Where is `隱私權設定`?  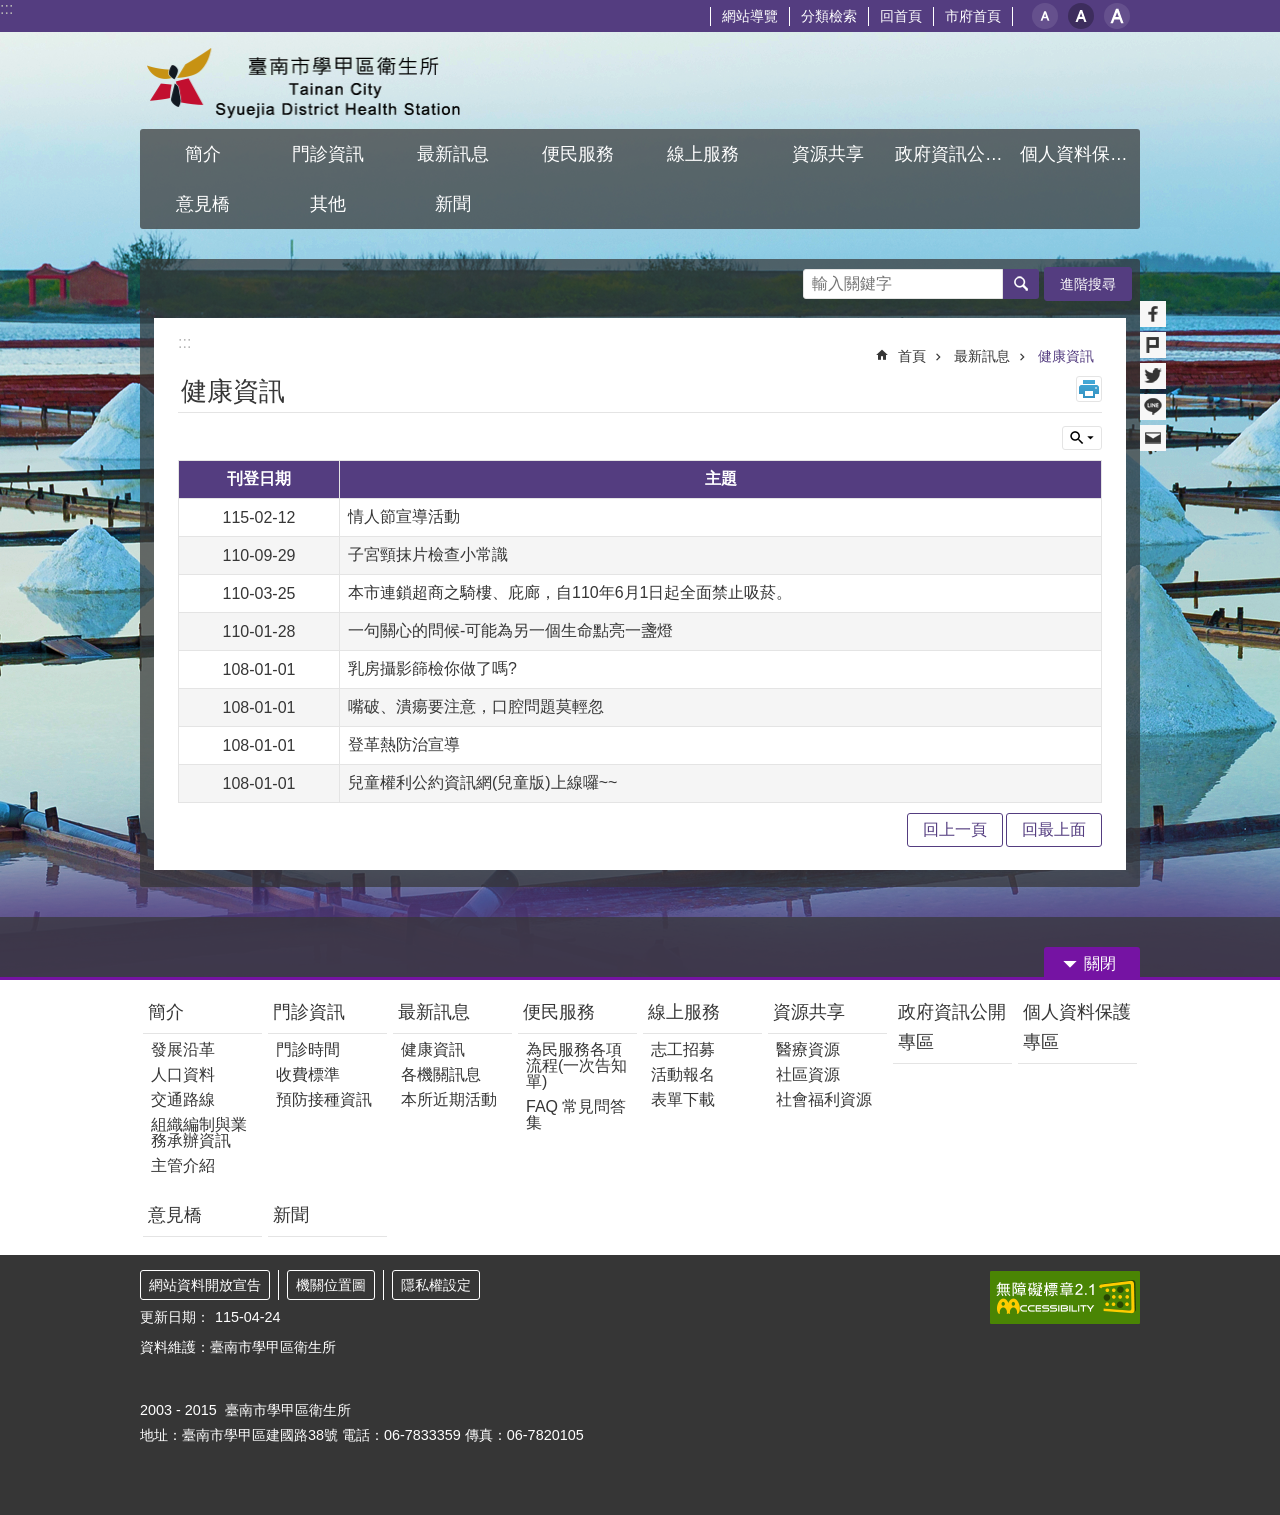
隱私權設定 is located at coordinates (436, 1285).